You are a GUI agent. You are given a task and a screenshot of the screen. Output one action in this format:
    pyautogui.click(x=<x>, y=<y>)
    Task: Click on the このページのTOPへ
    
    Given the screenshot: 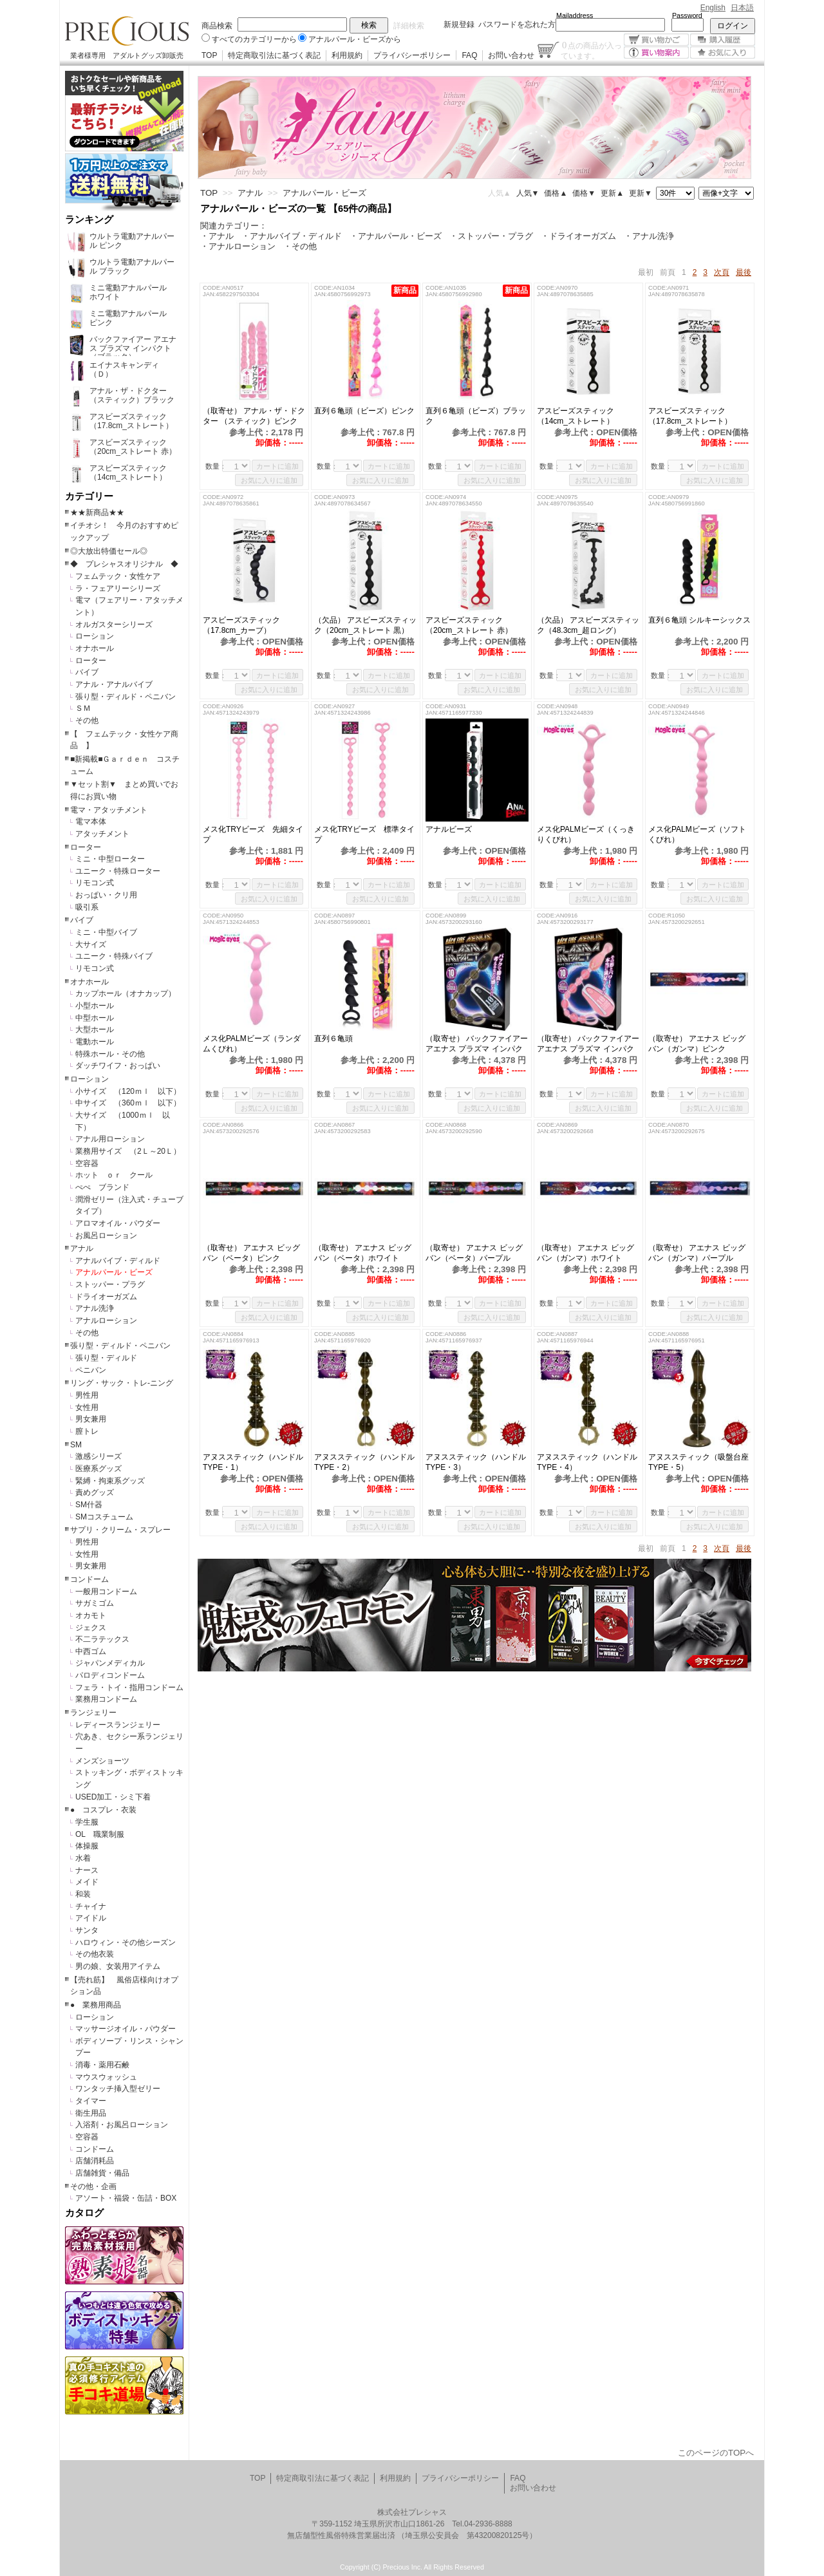 What is the action you would take?
    pyautogui.click(x=716, y=2453)
    